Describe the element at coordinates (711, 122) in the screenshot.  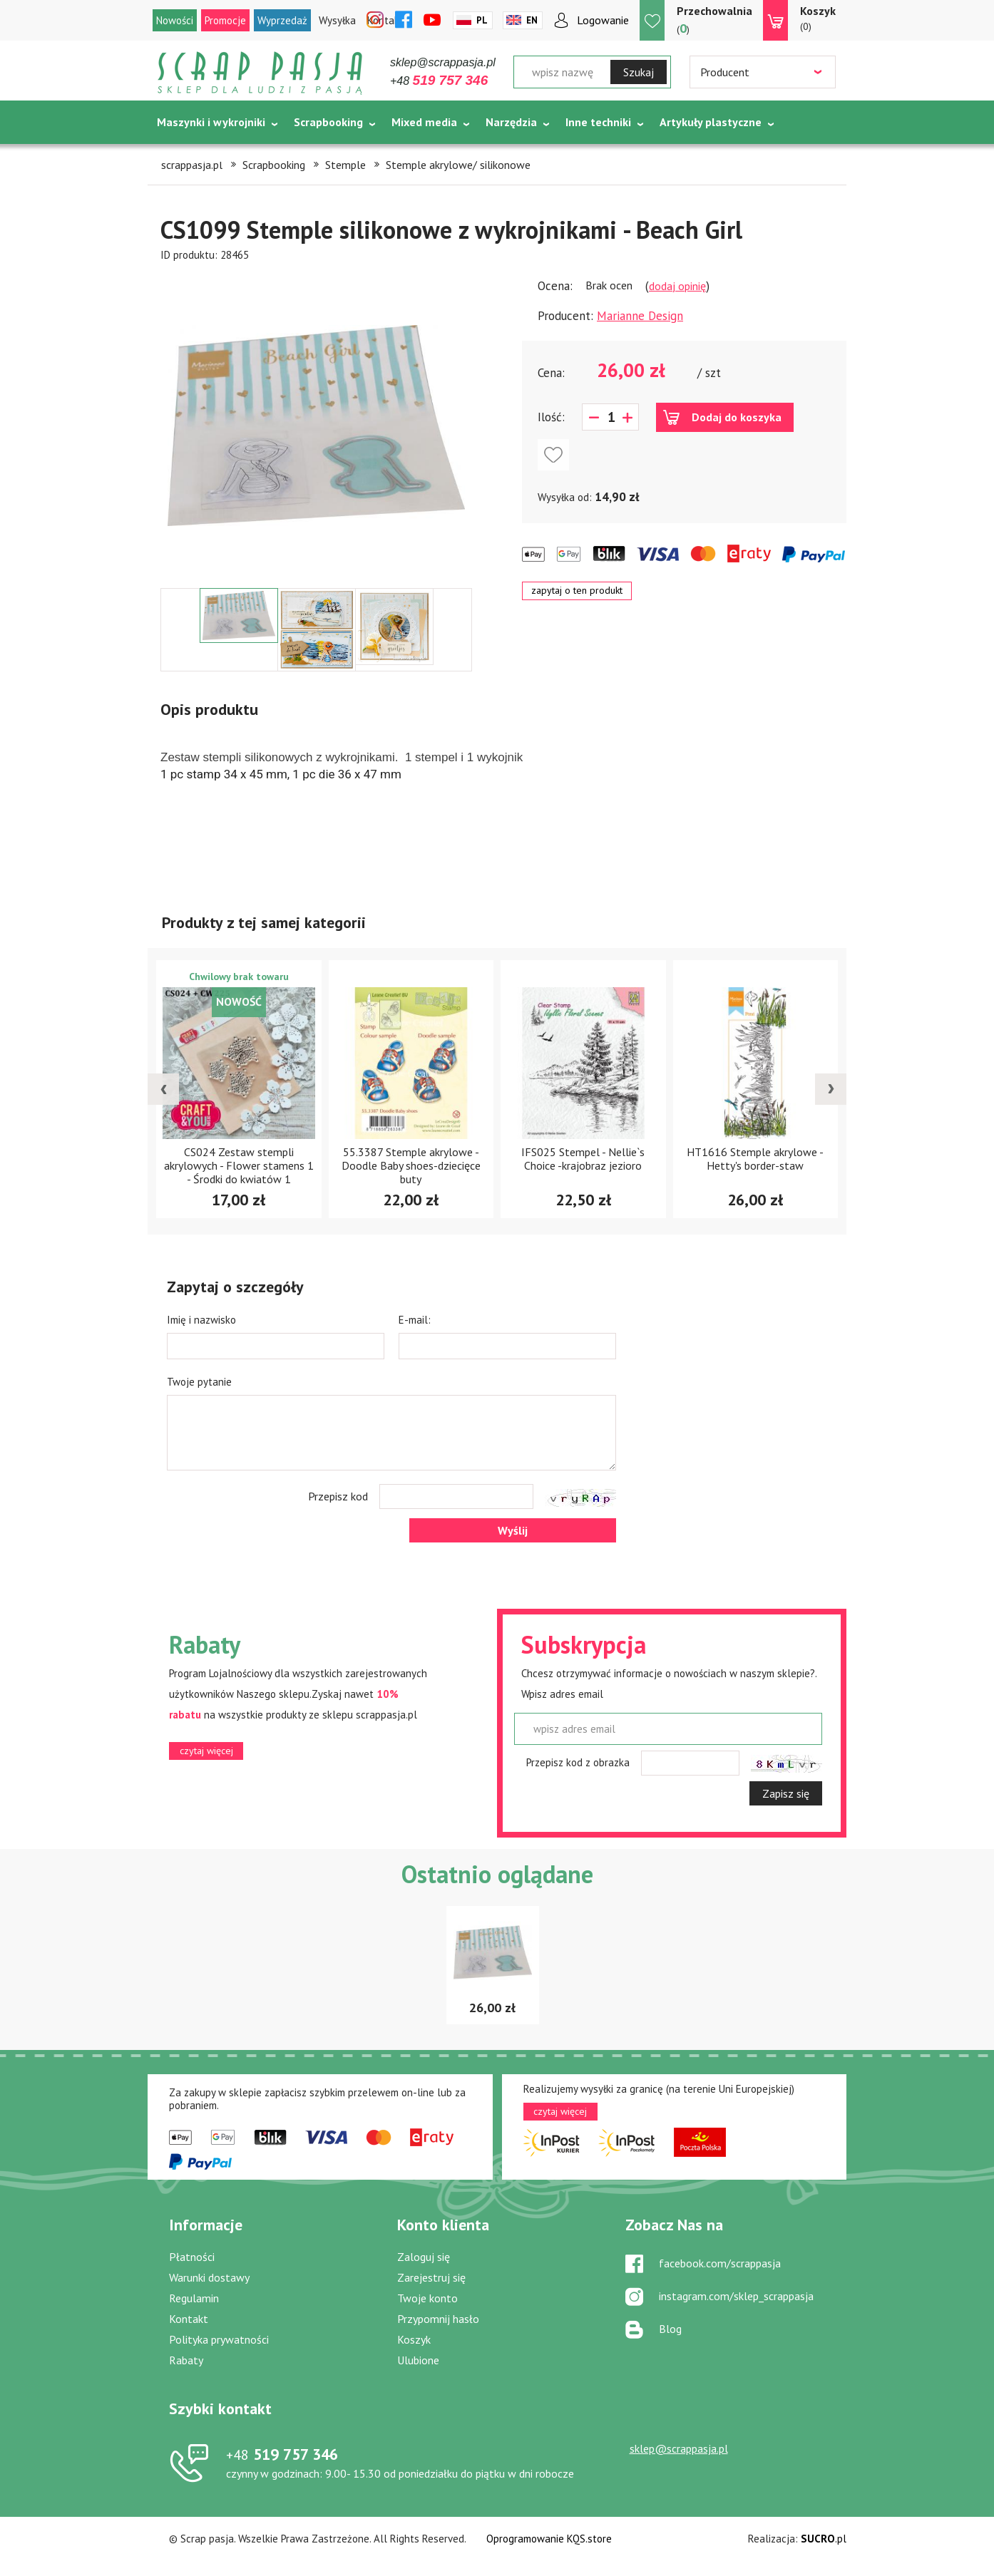
I see `Artykuły plastyczne` at that location.